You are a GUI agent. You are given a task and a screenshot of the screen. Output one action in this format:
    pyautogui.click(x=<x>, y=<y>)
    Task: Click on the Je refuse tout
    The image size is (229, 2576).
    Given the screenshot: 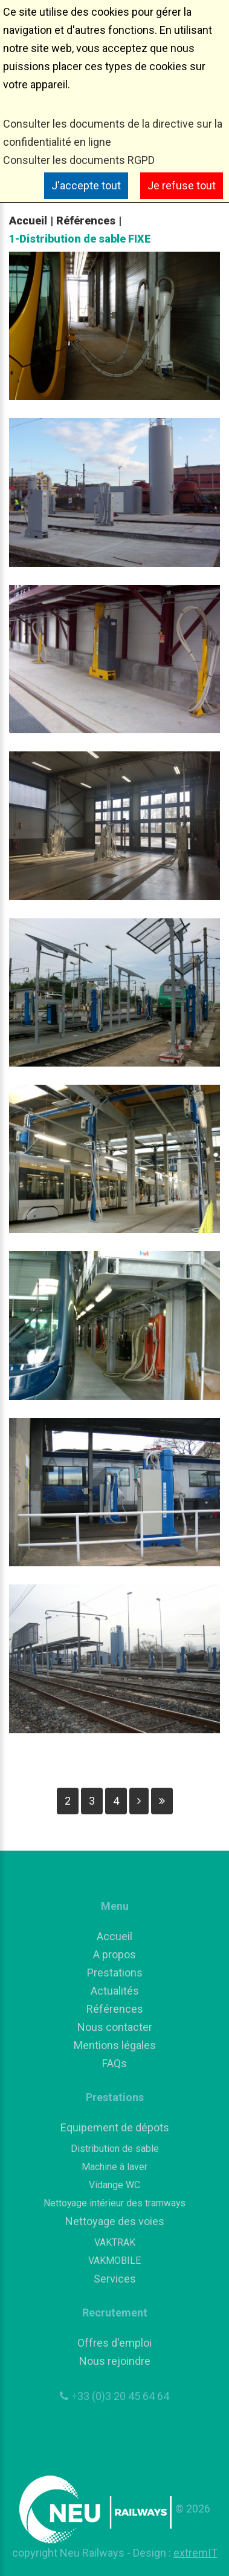 What is the action you would take?
    pyautogui.click(x=181, y=185)
    